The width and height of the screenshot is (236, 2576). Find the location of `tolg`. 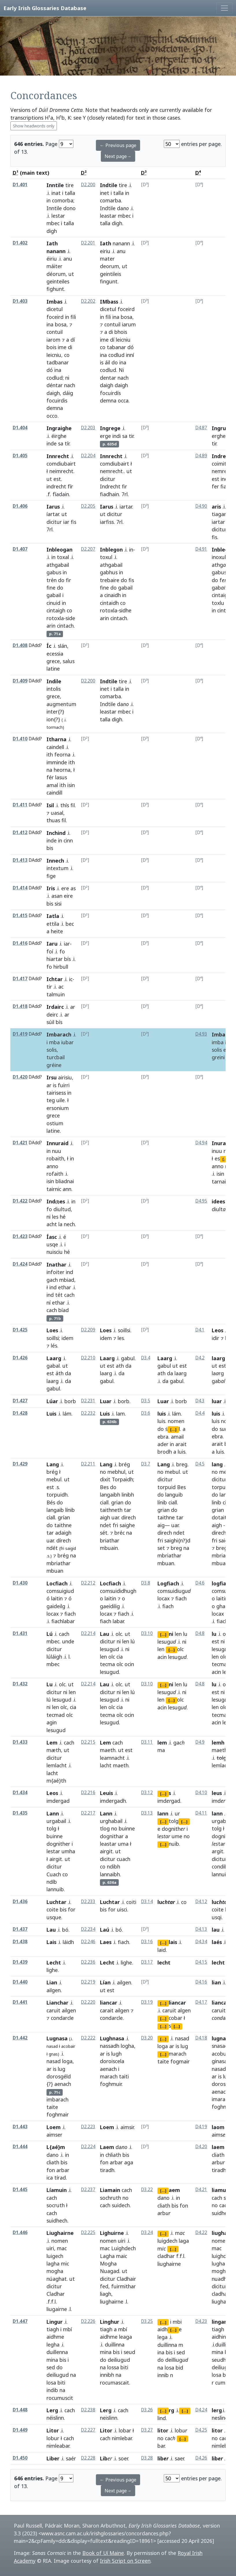

tolg is located at coordinates (51, 1828).